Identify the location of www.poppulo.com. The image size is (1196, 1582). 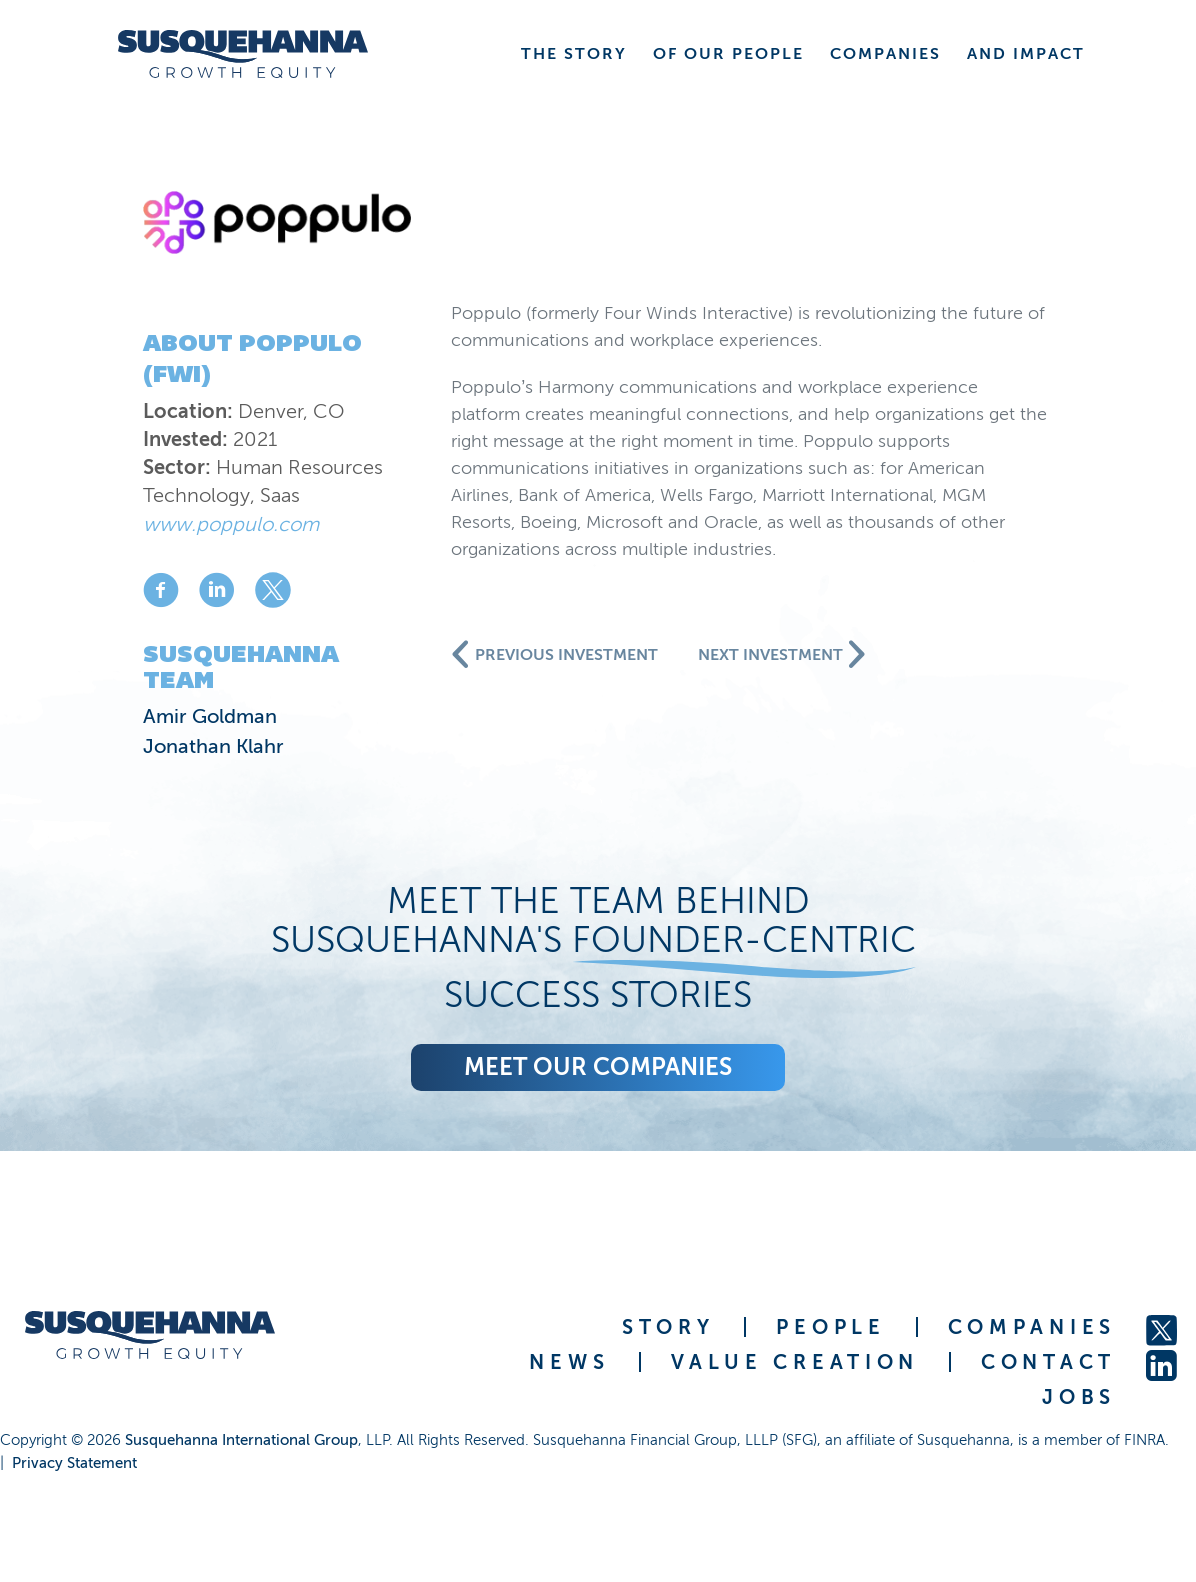
(231, 524).